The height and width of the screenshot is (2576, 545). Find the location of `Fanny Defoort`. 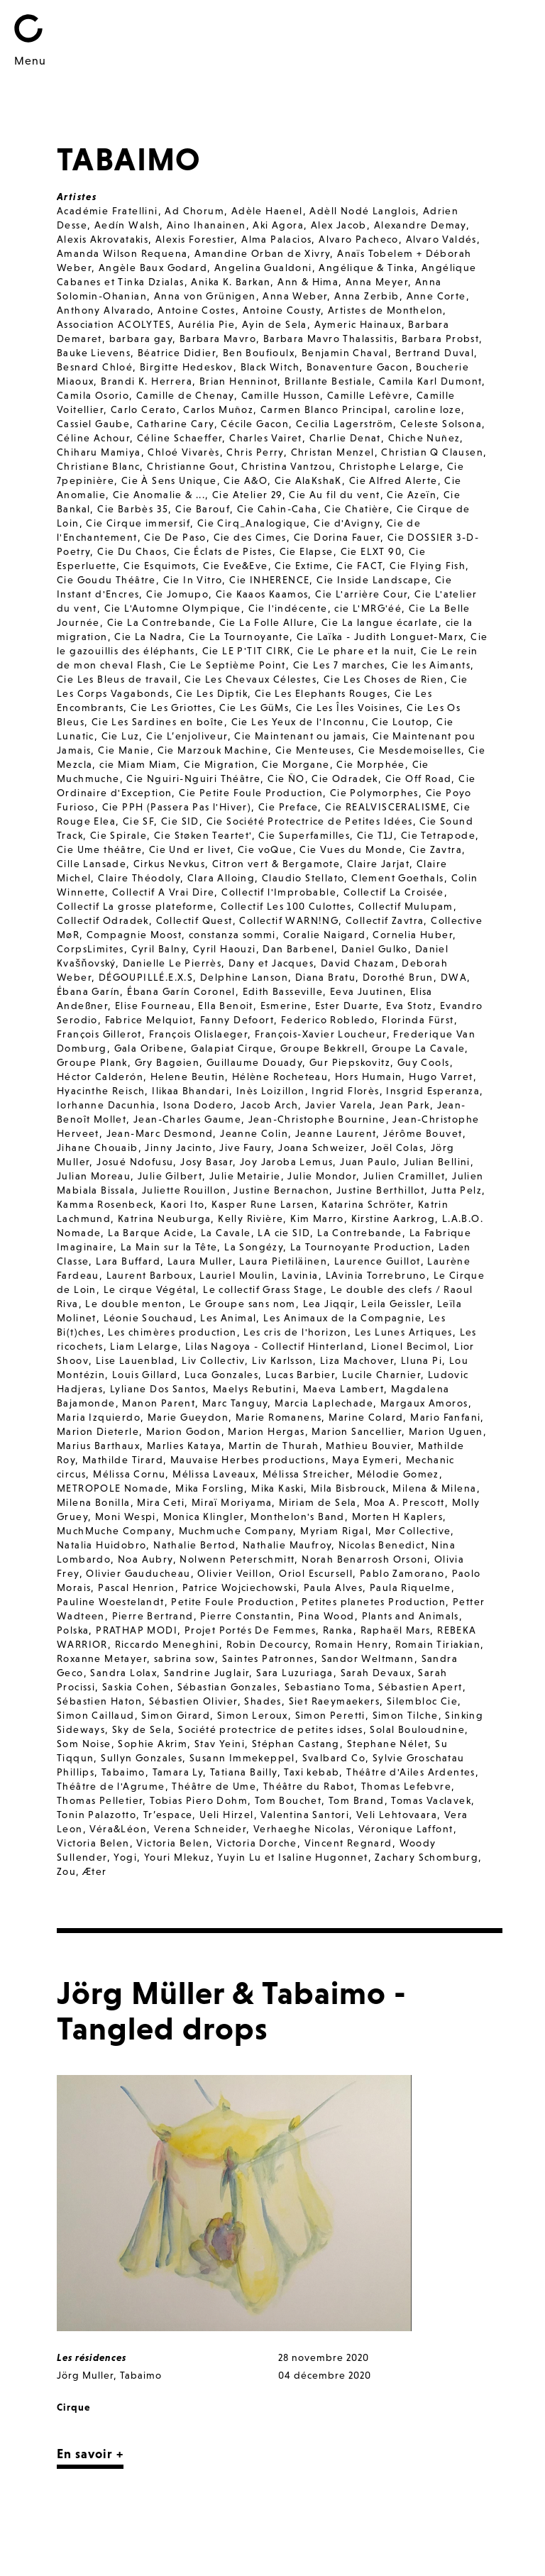

Fanny Defoort is located at coordinates (237, 1019).